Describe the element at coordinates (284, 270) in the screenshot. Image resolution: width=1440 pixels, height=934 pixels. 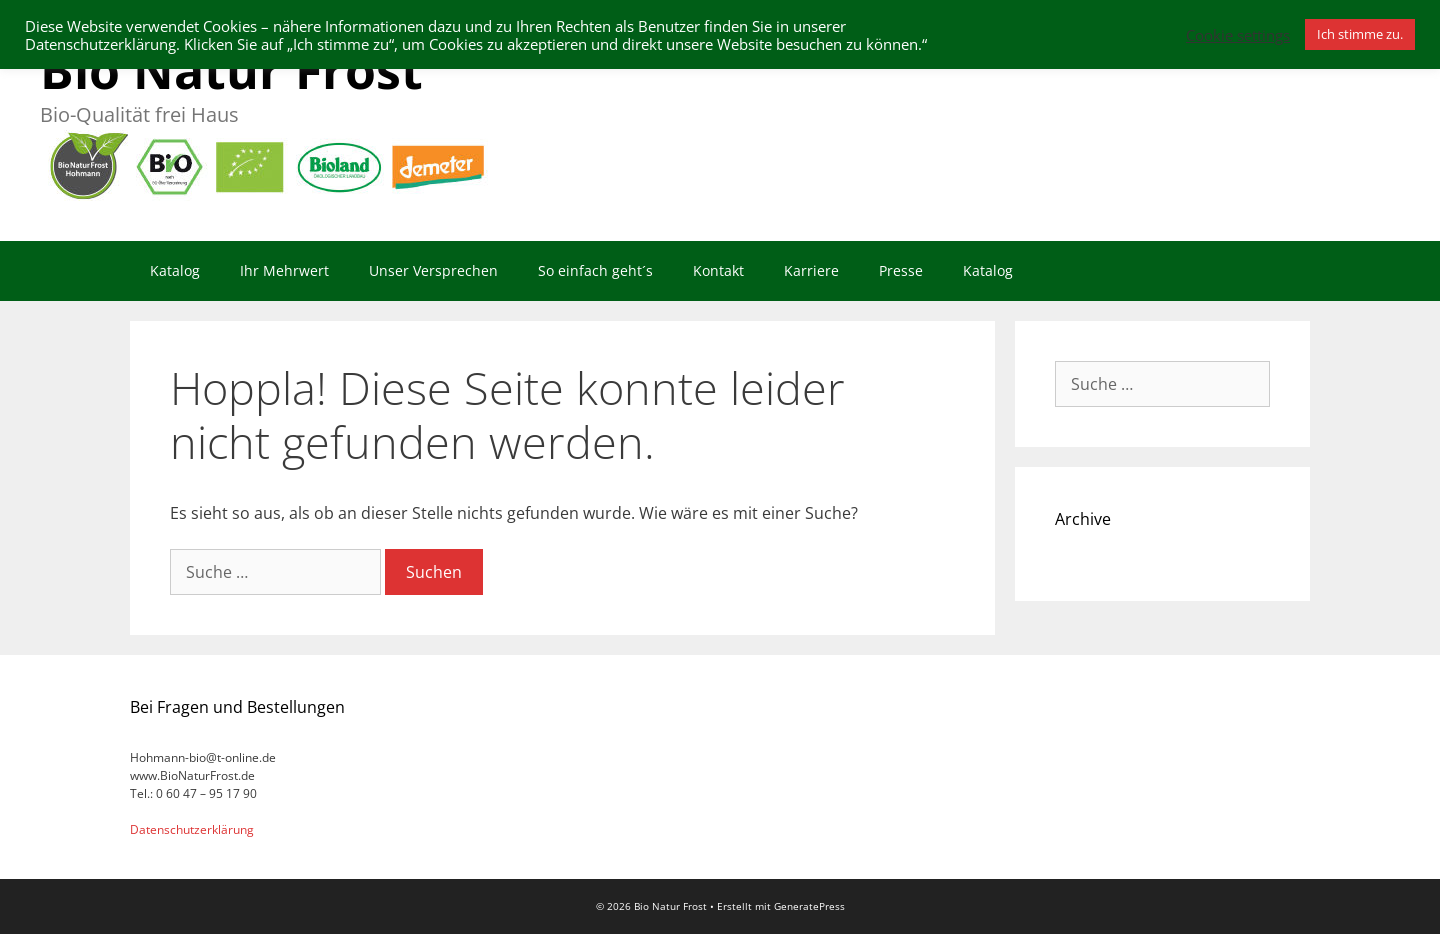
I see `Ihr Mehrwert` at that location.